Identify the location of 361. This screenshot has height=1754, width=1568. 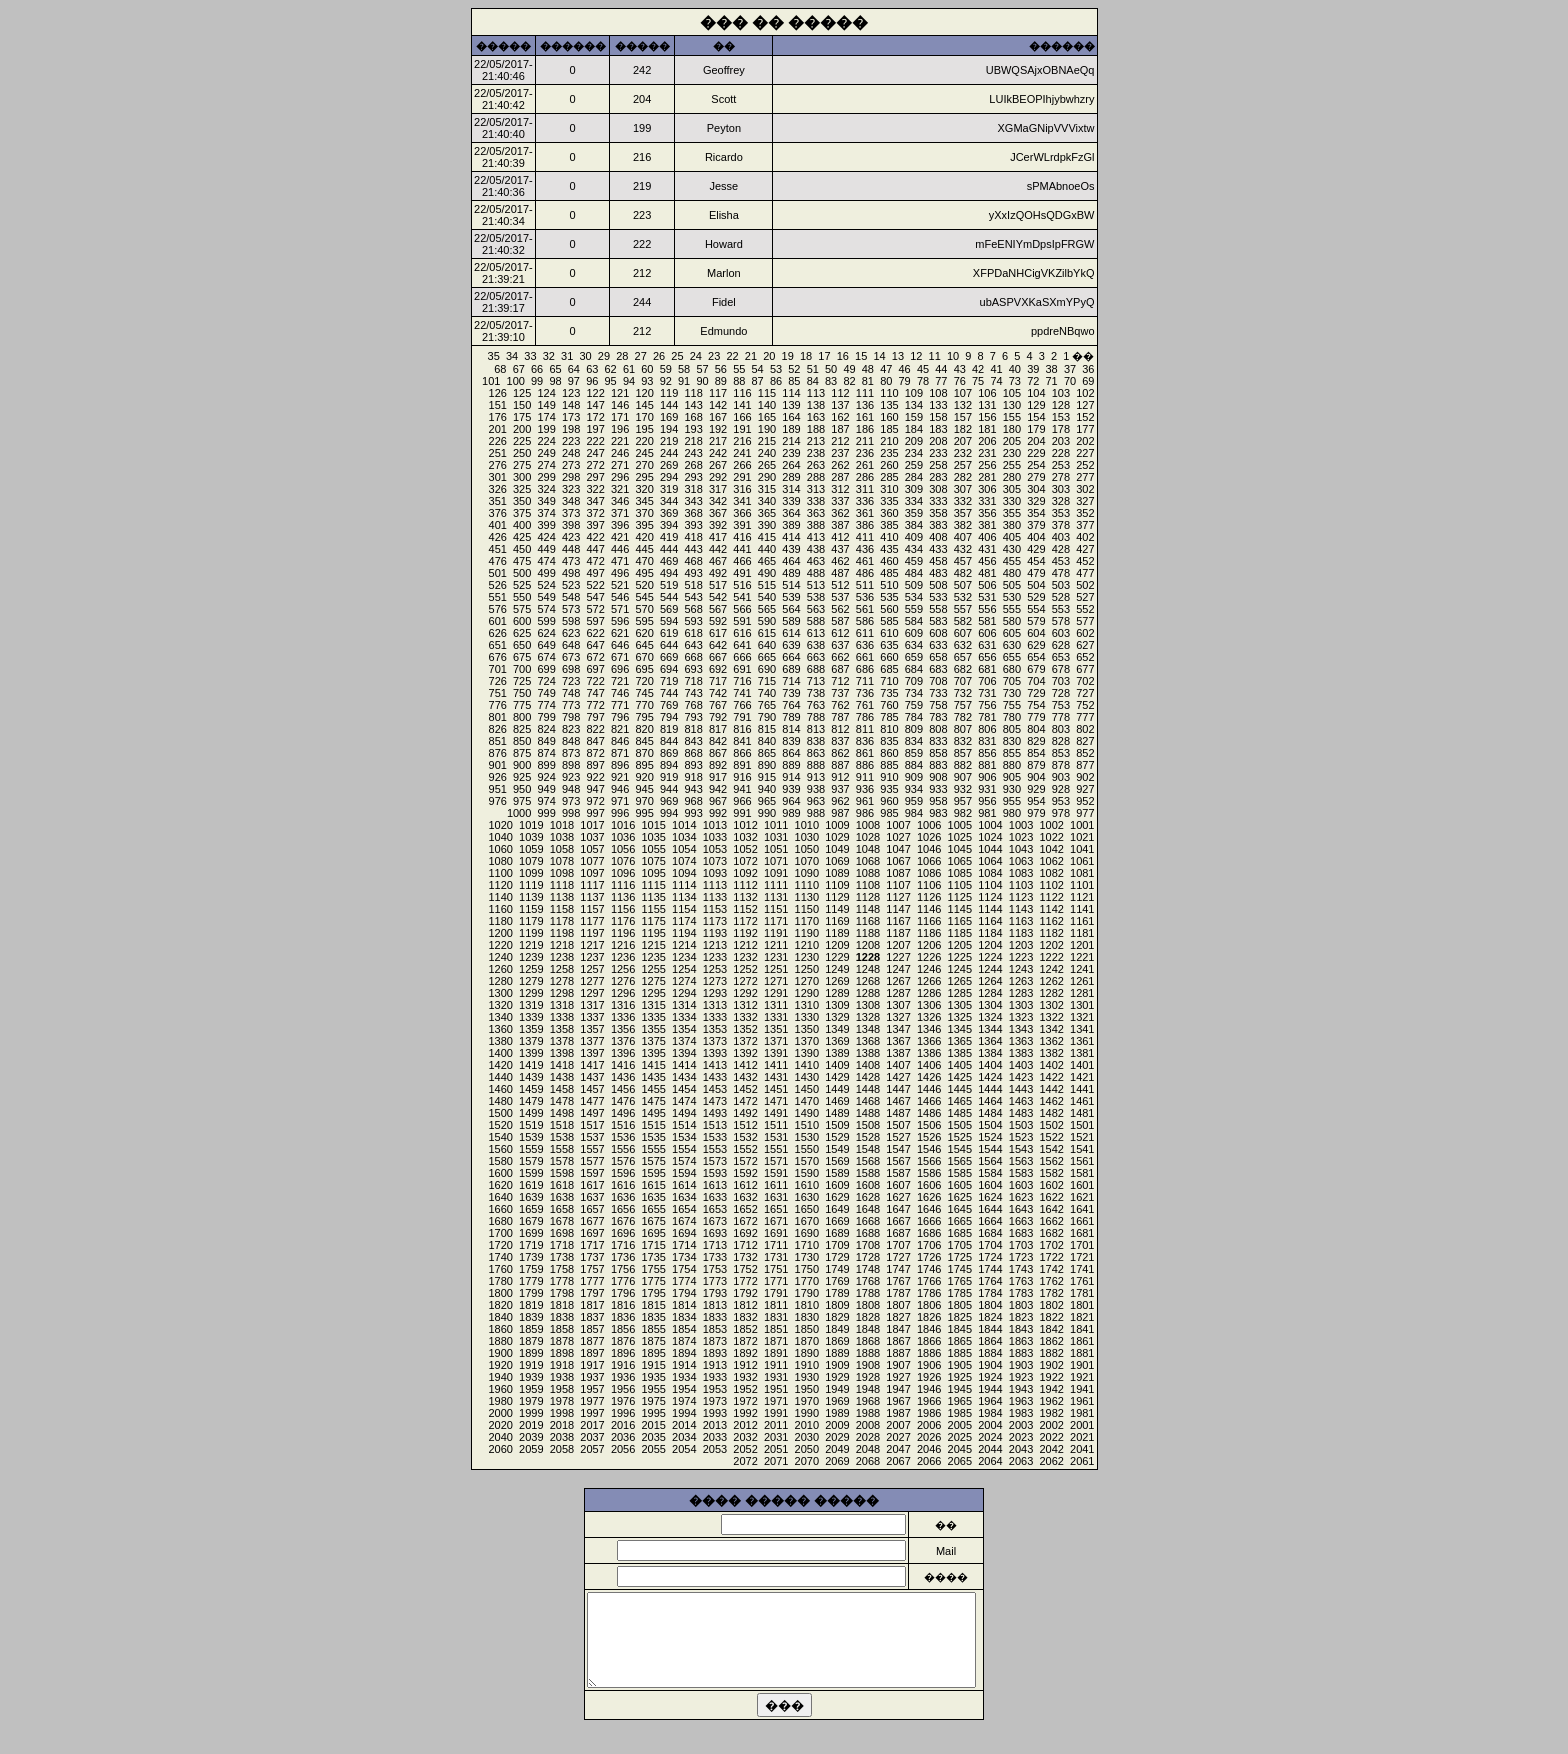
(865, 513).